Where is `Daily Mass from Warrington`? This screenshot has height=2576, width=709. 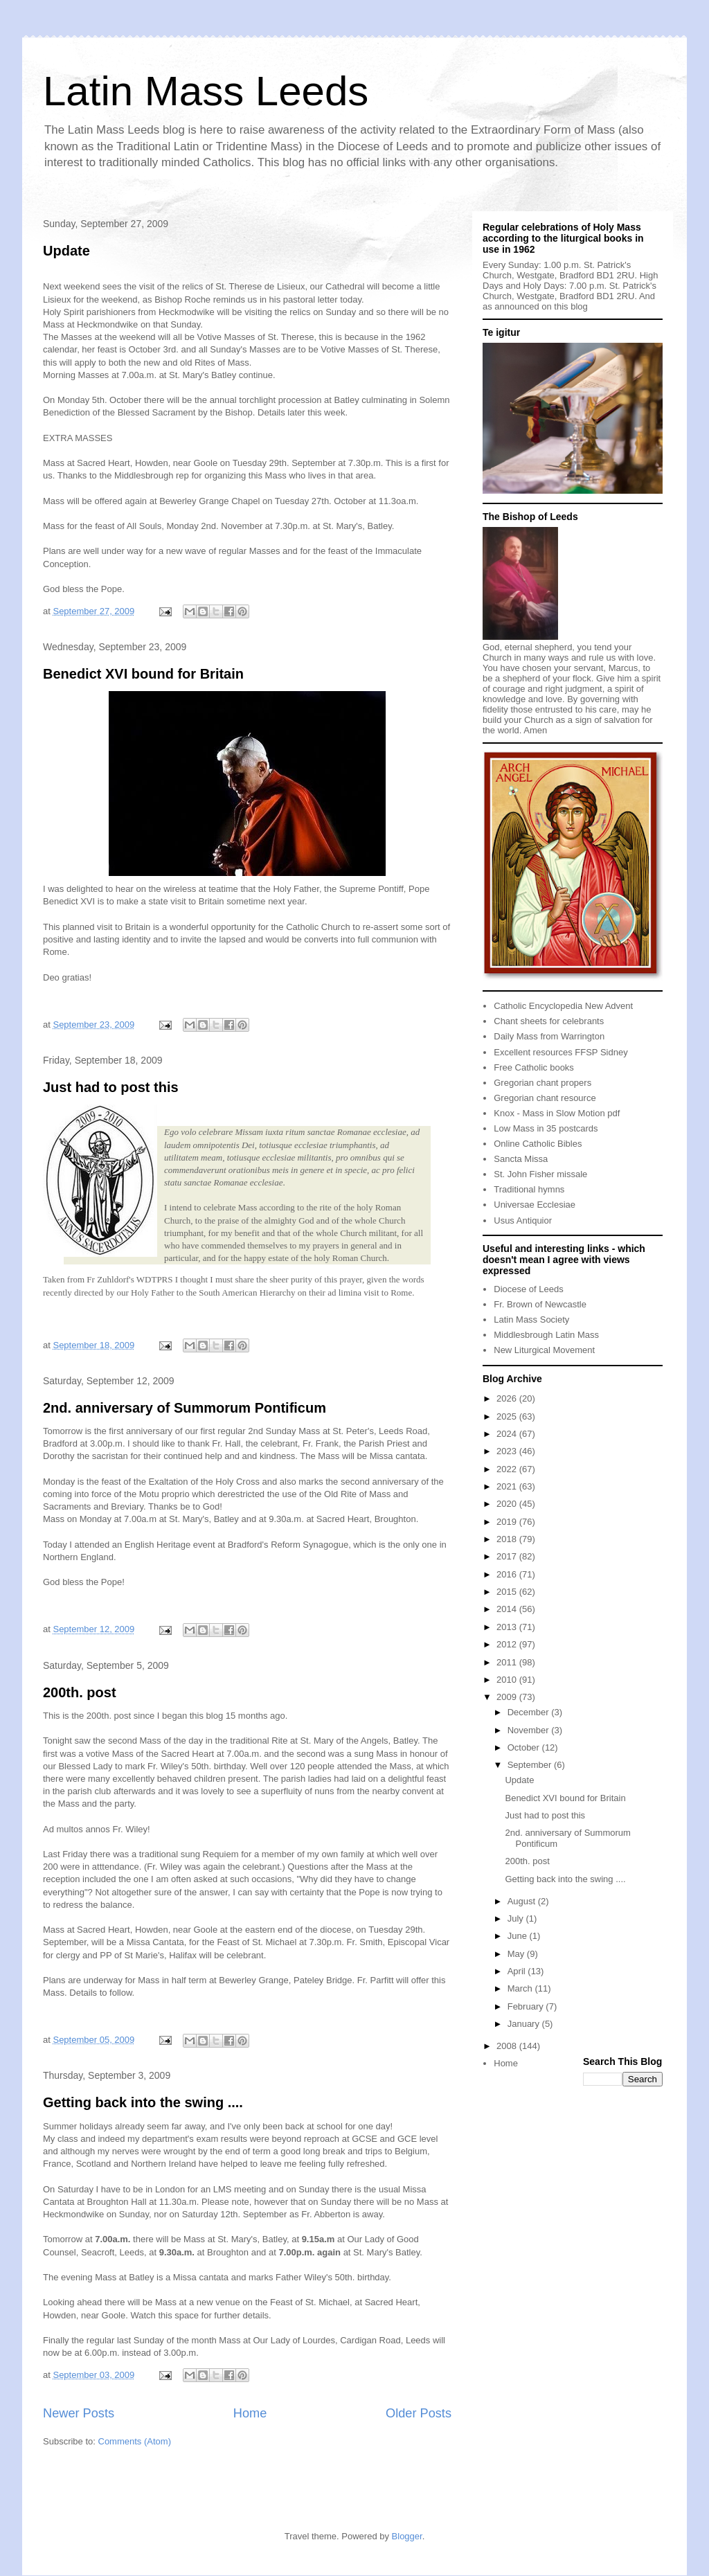 Daily Mass from Warrington is located at coordinates (549, 1036).